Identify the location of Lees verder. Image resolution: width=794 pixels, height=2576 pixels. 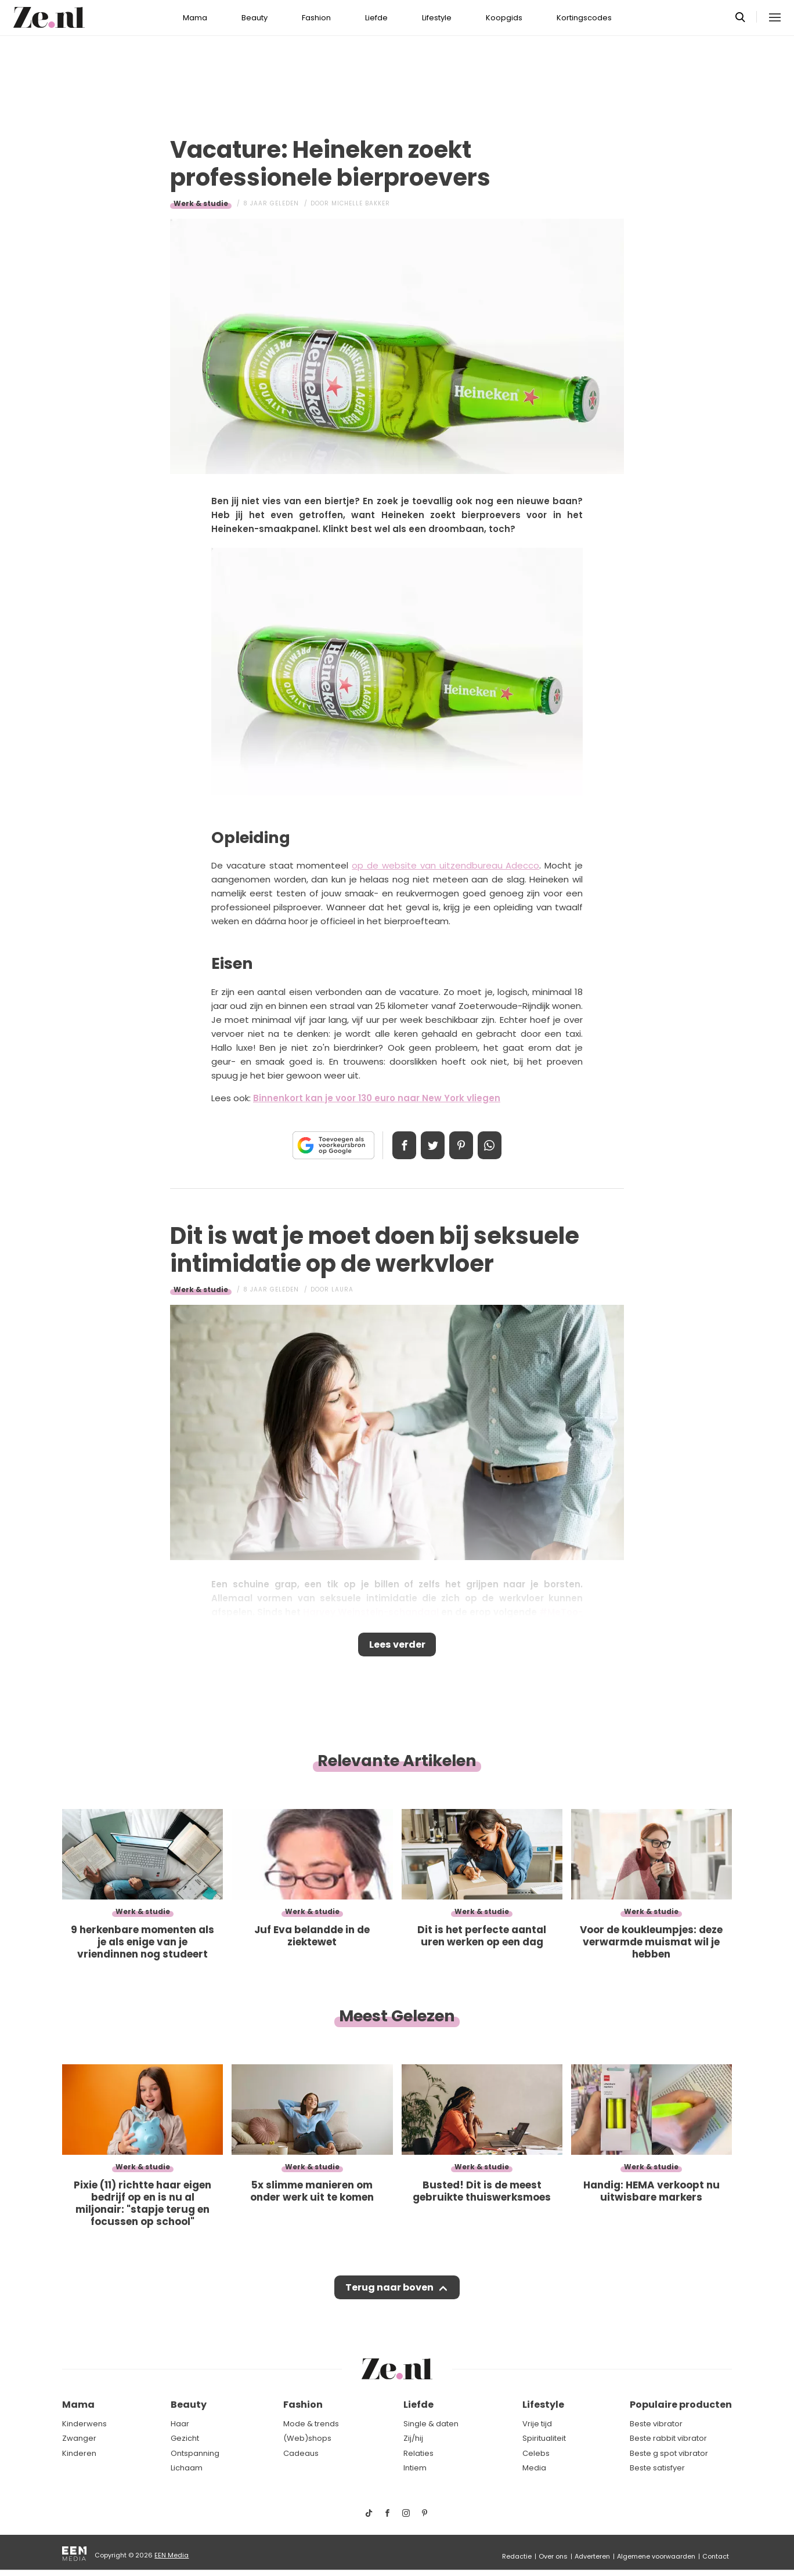
(397, 1647).